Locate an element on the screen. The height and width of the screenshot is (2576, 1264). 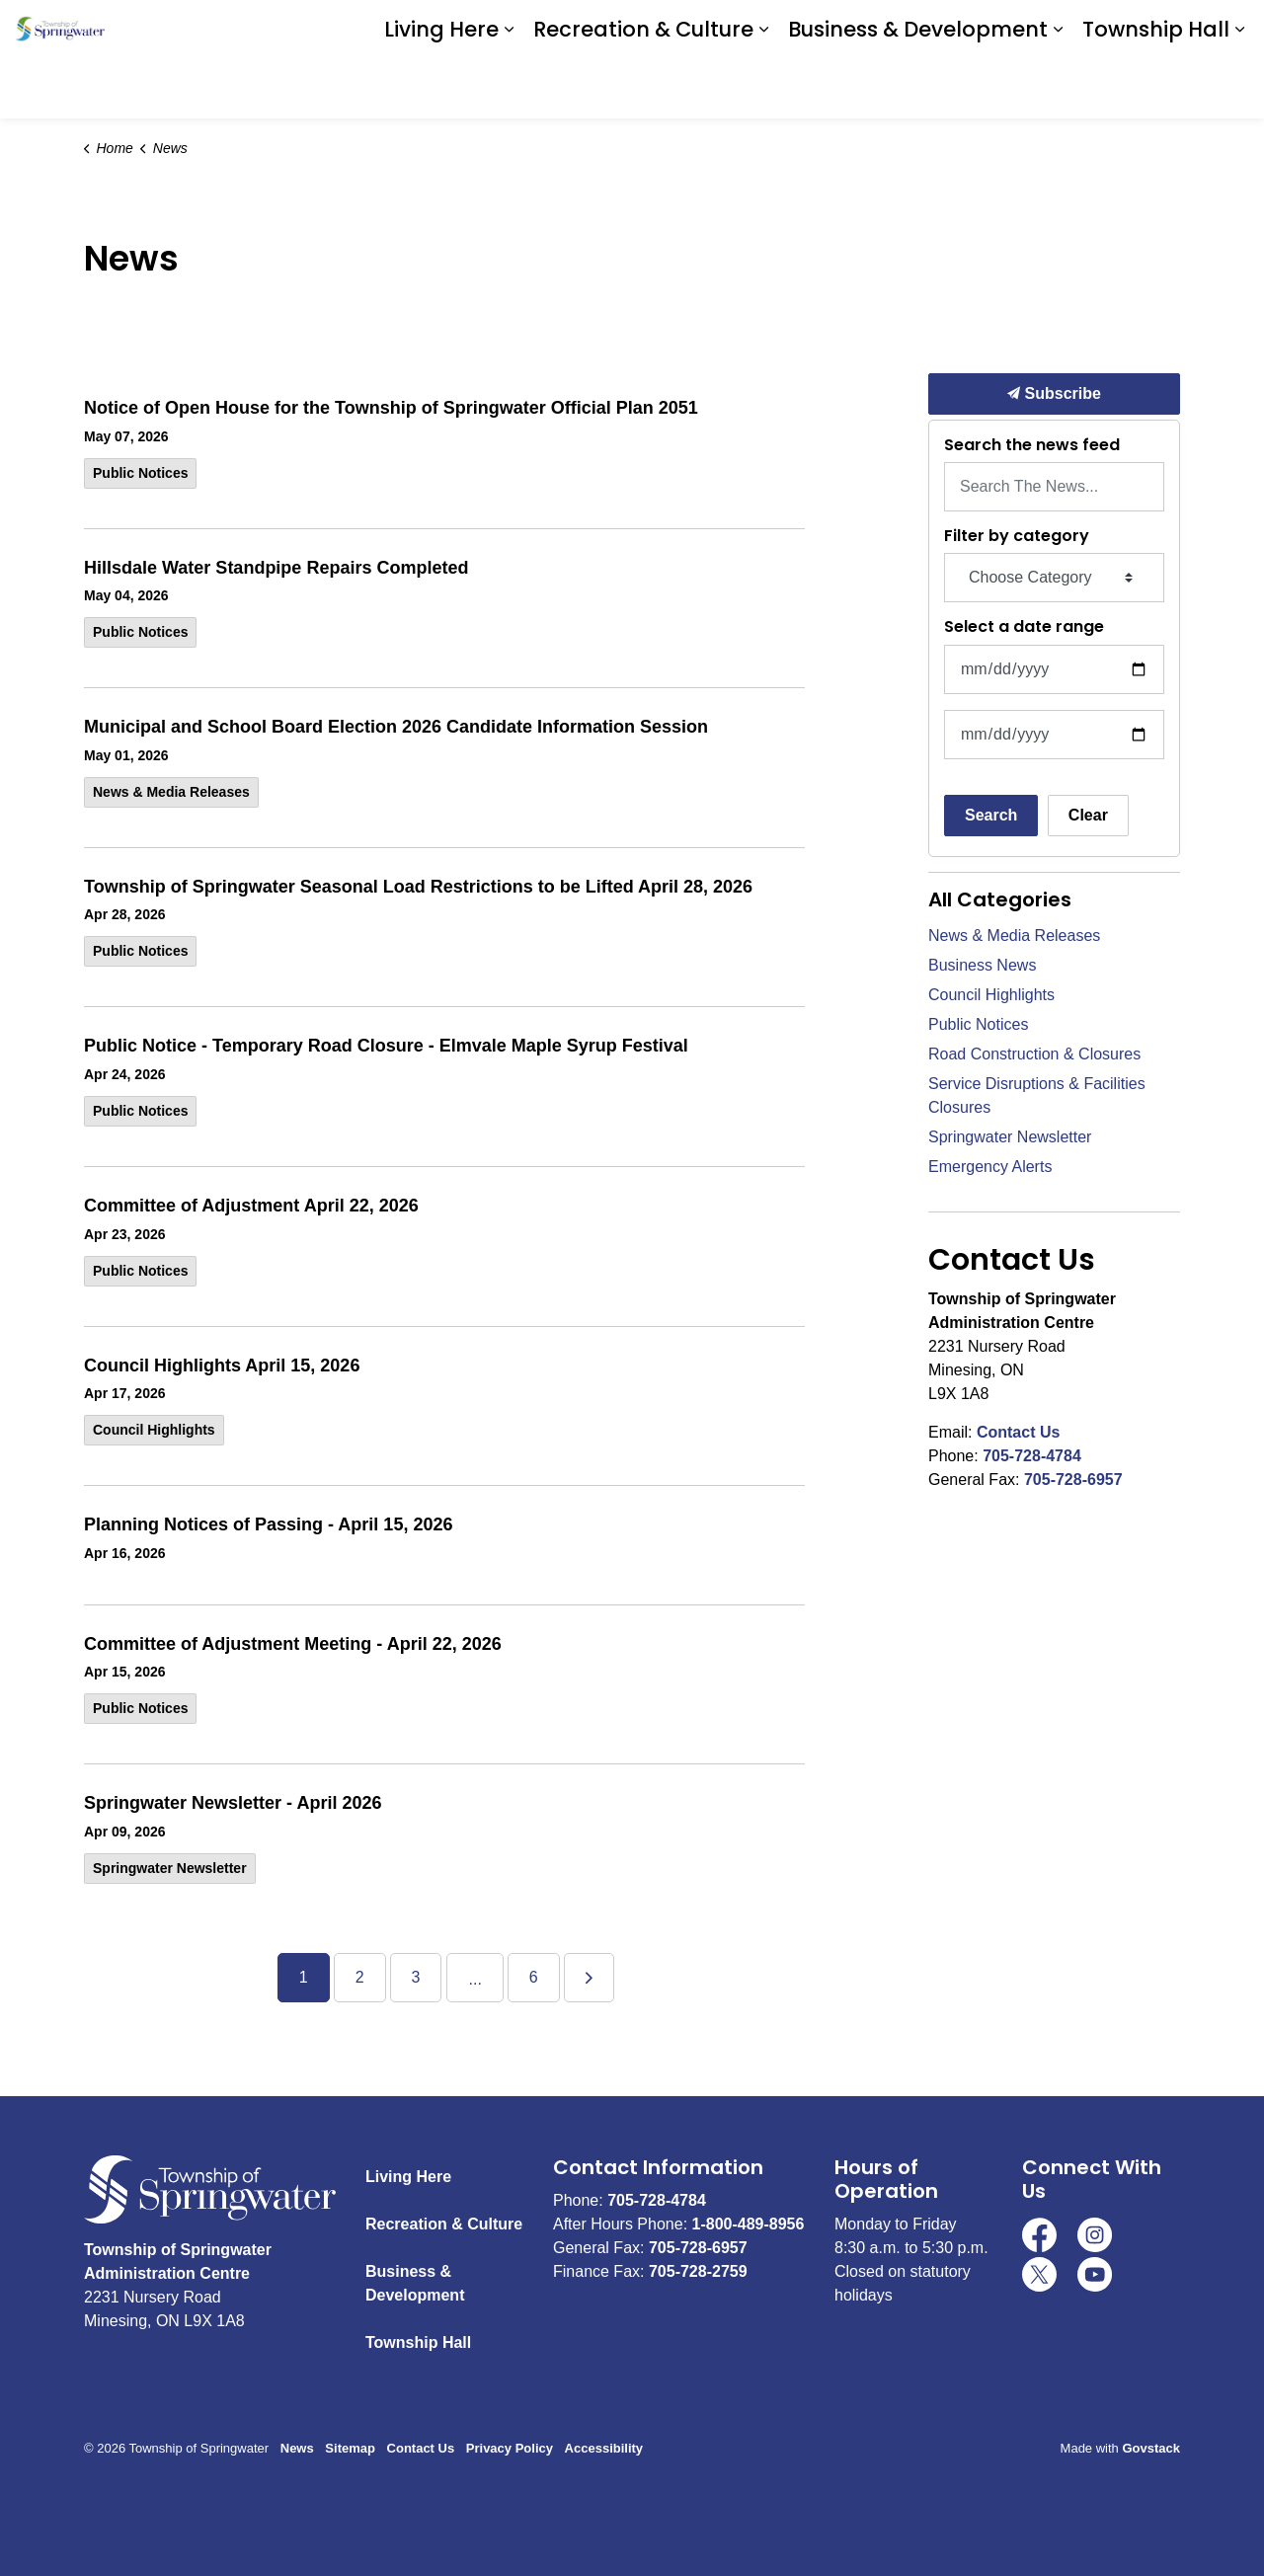
Springwater Newsletter - April 2026 is located at coordinates (232, 1803).